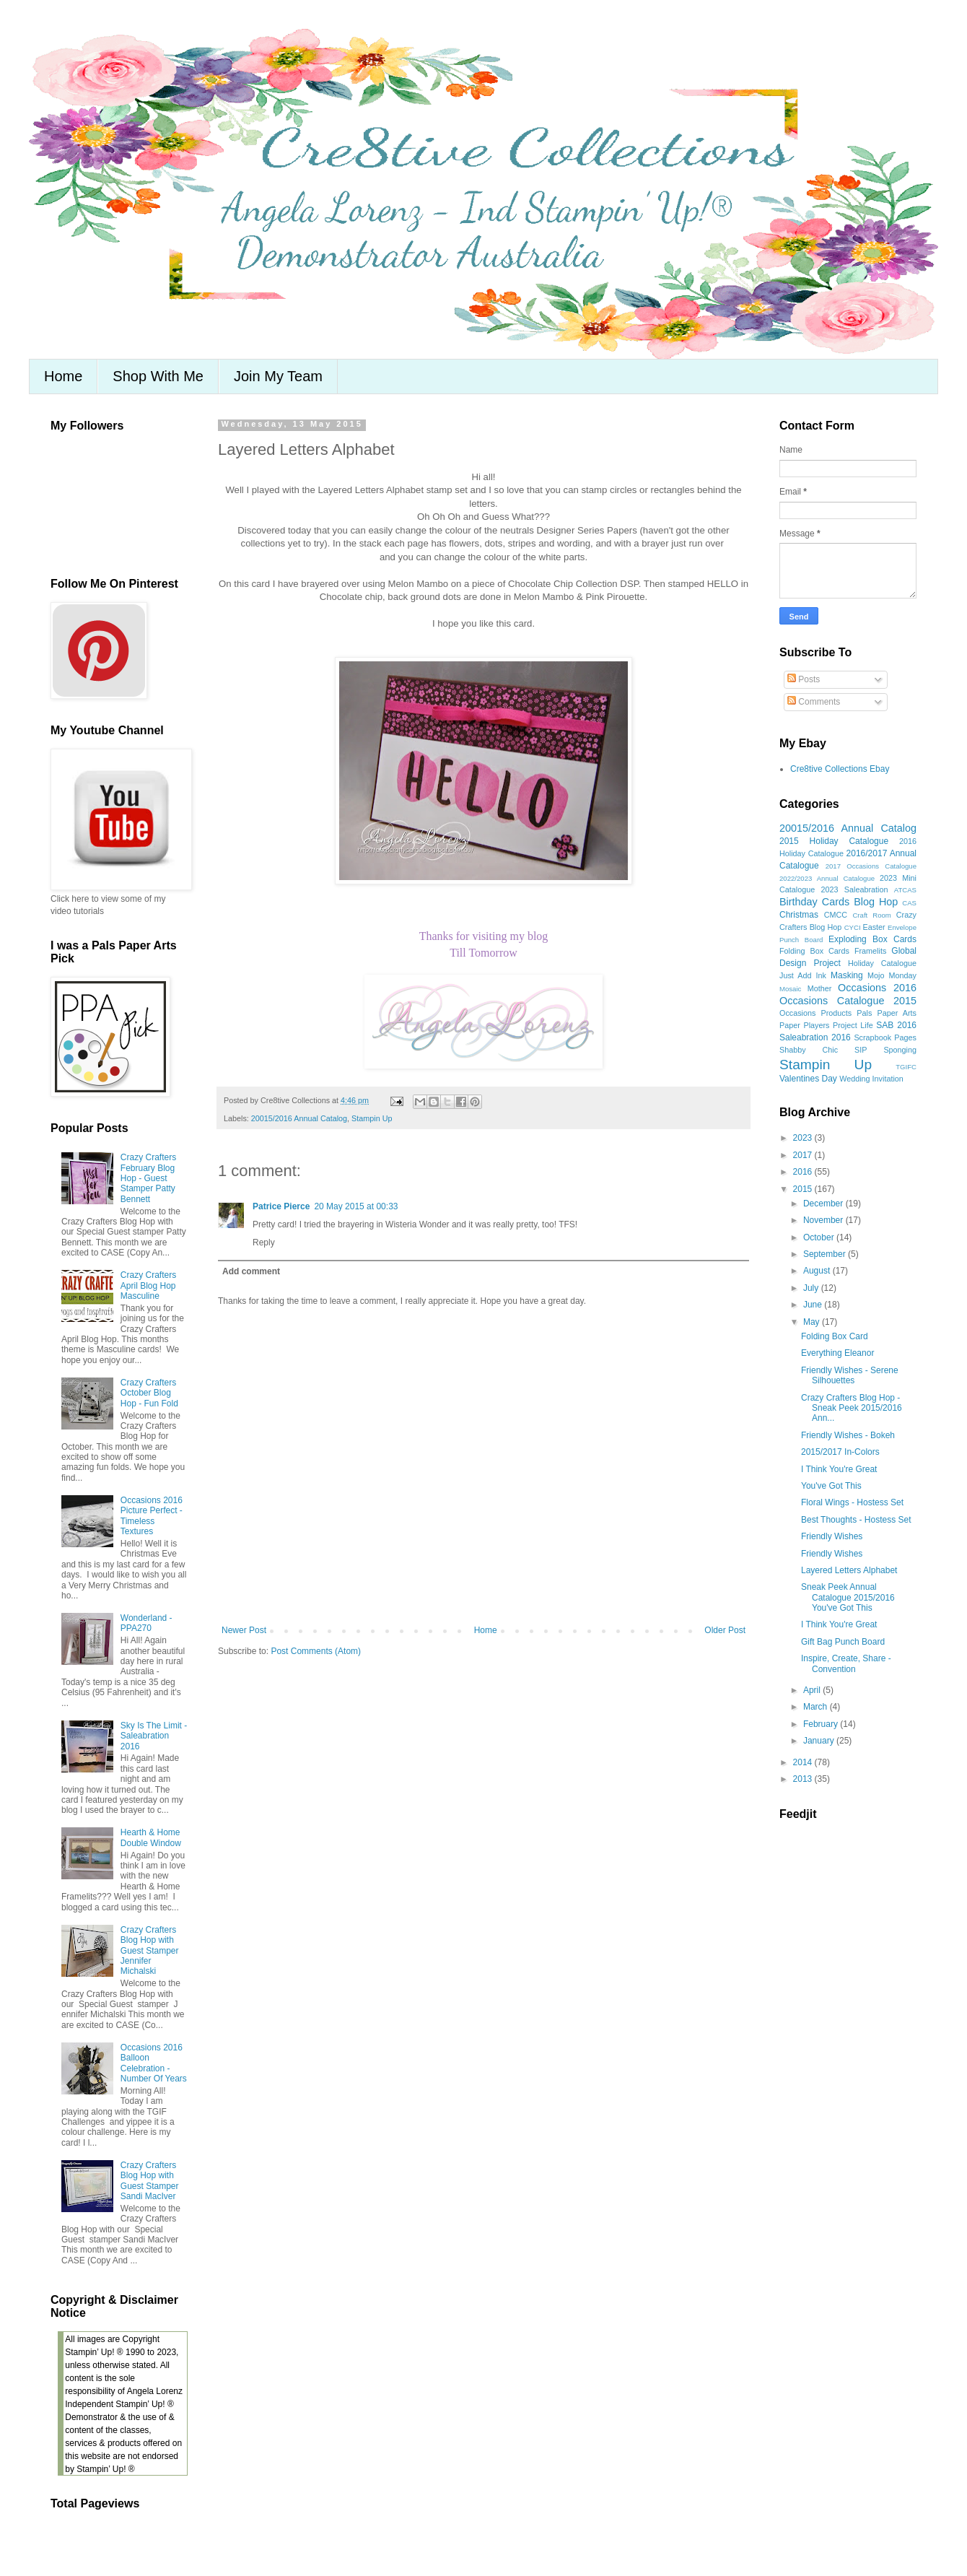 This screenshot has height=2576, width=967. What do you see at coordinates (843, 1642) in the screenshot?
I see `Gift Bag Punch Board` at bounding box center [843, 1642].